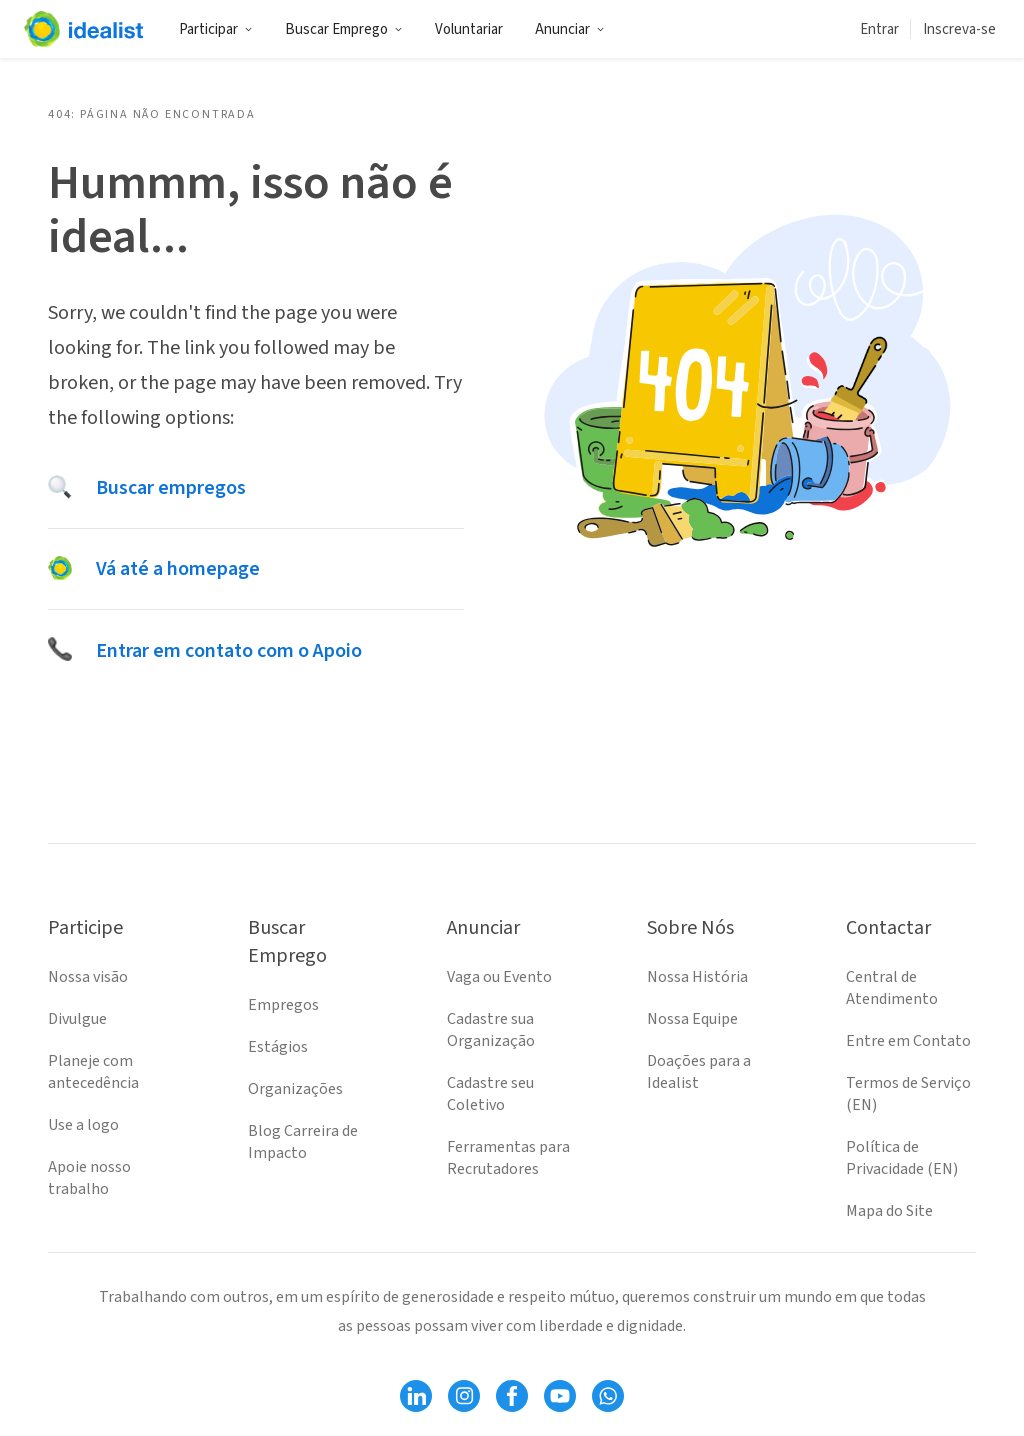 The image size is (1024, 1436). What do you see at coordinates (699, 1072) in the screenshot?
I see `Doações para a Idealist` at bounding box center [699, 1072].